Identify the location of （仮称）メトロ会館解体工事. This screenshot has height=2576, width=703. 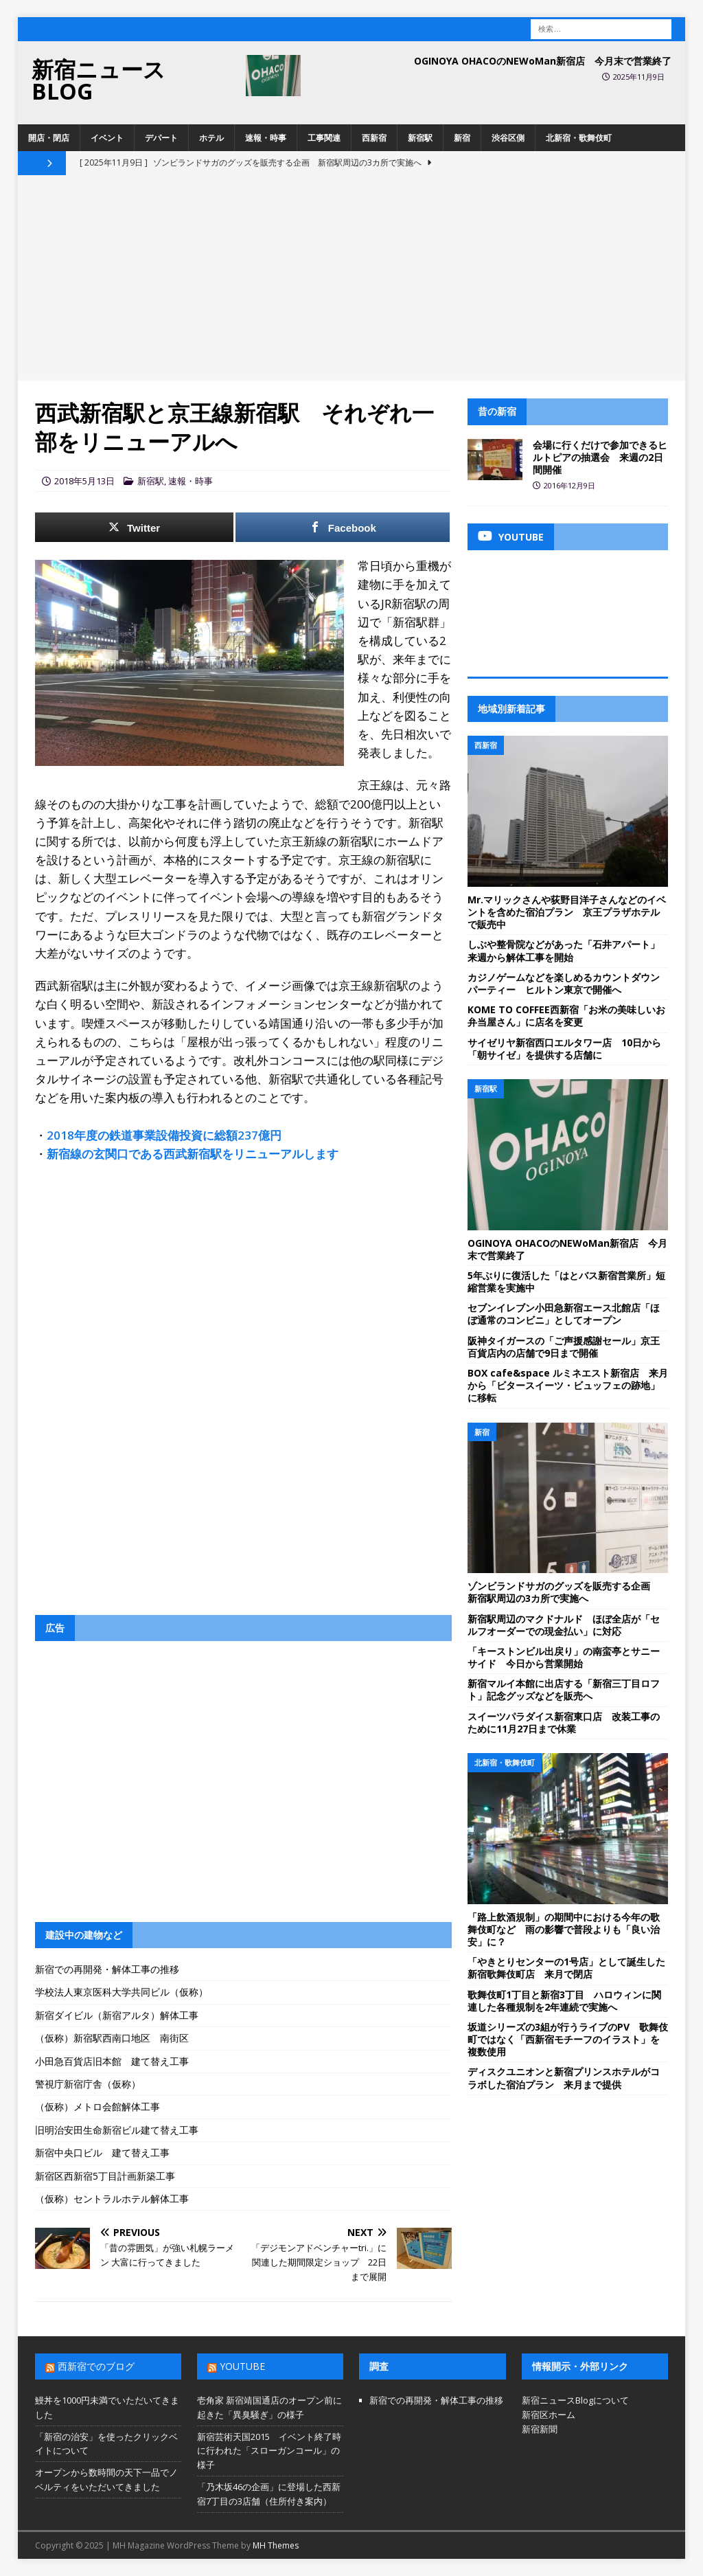
(97, 2106).